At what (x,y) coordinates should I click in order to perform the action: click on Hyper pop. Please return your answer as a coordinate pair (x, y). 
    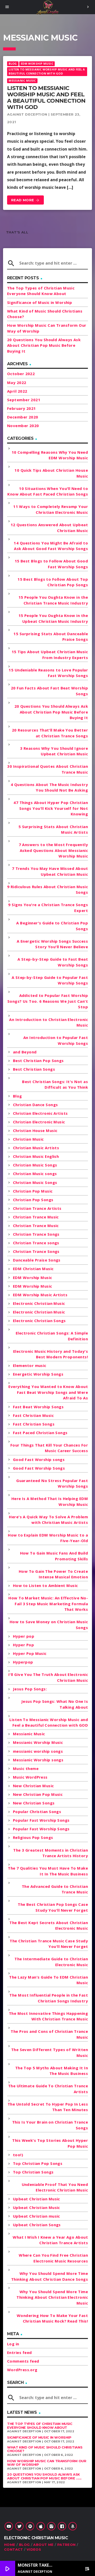
    Looking at the image, I should click on (23, 1636).